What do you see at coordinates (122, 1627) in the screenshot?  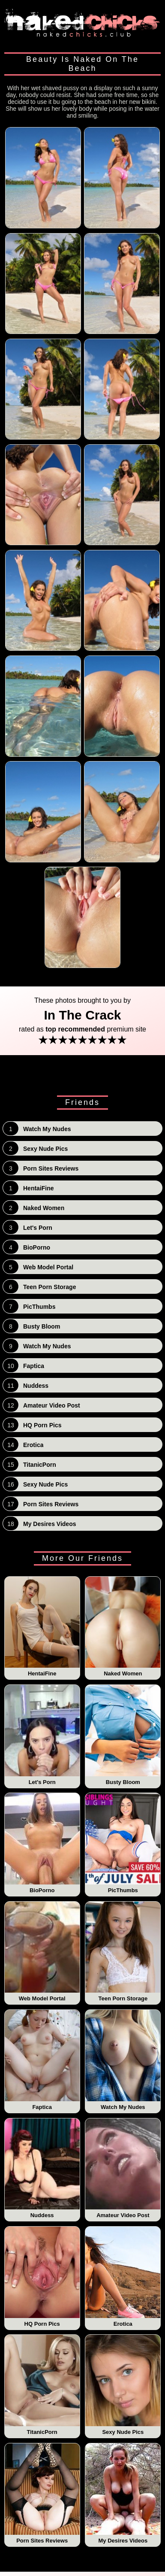 I see `Naked Women` at bounding box center [122, 1627].